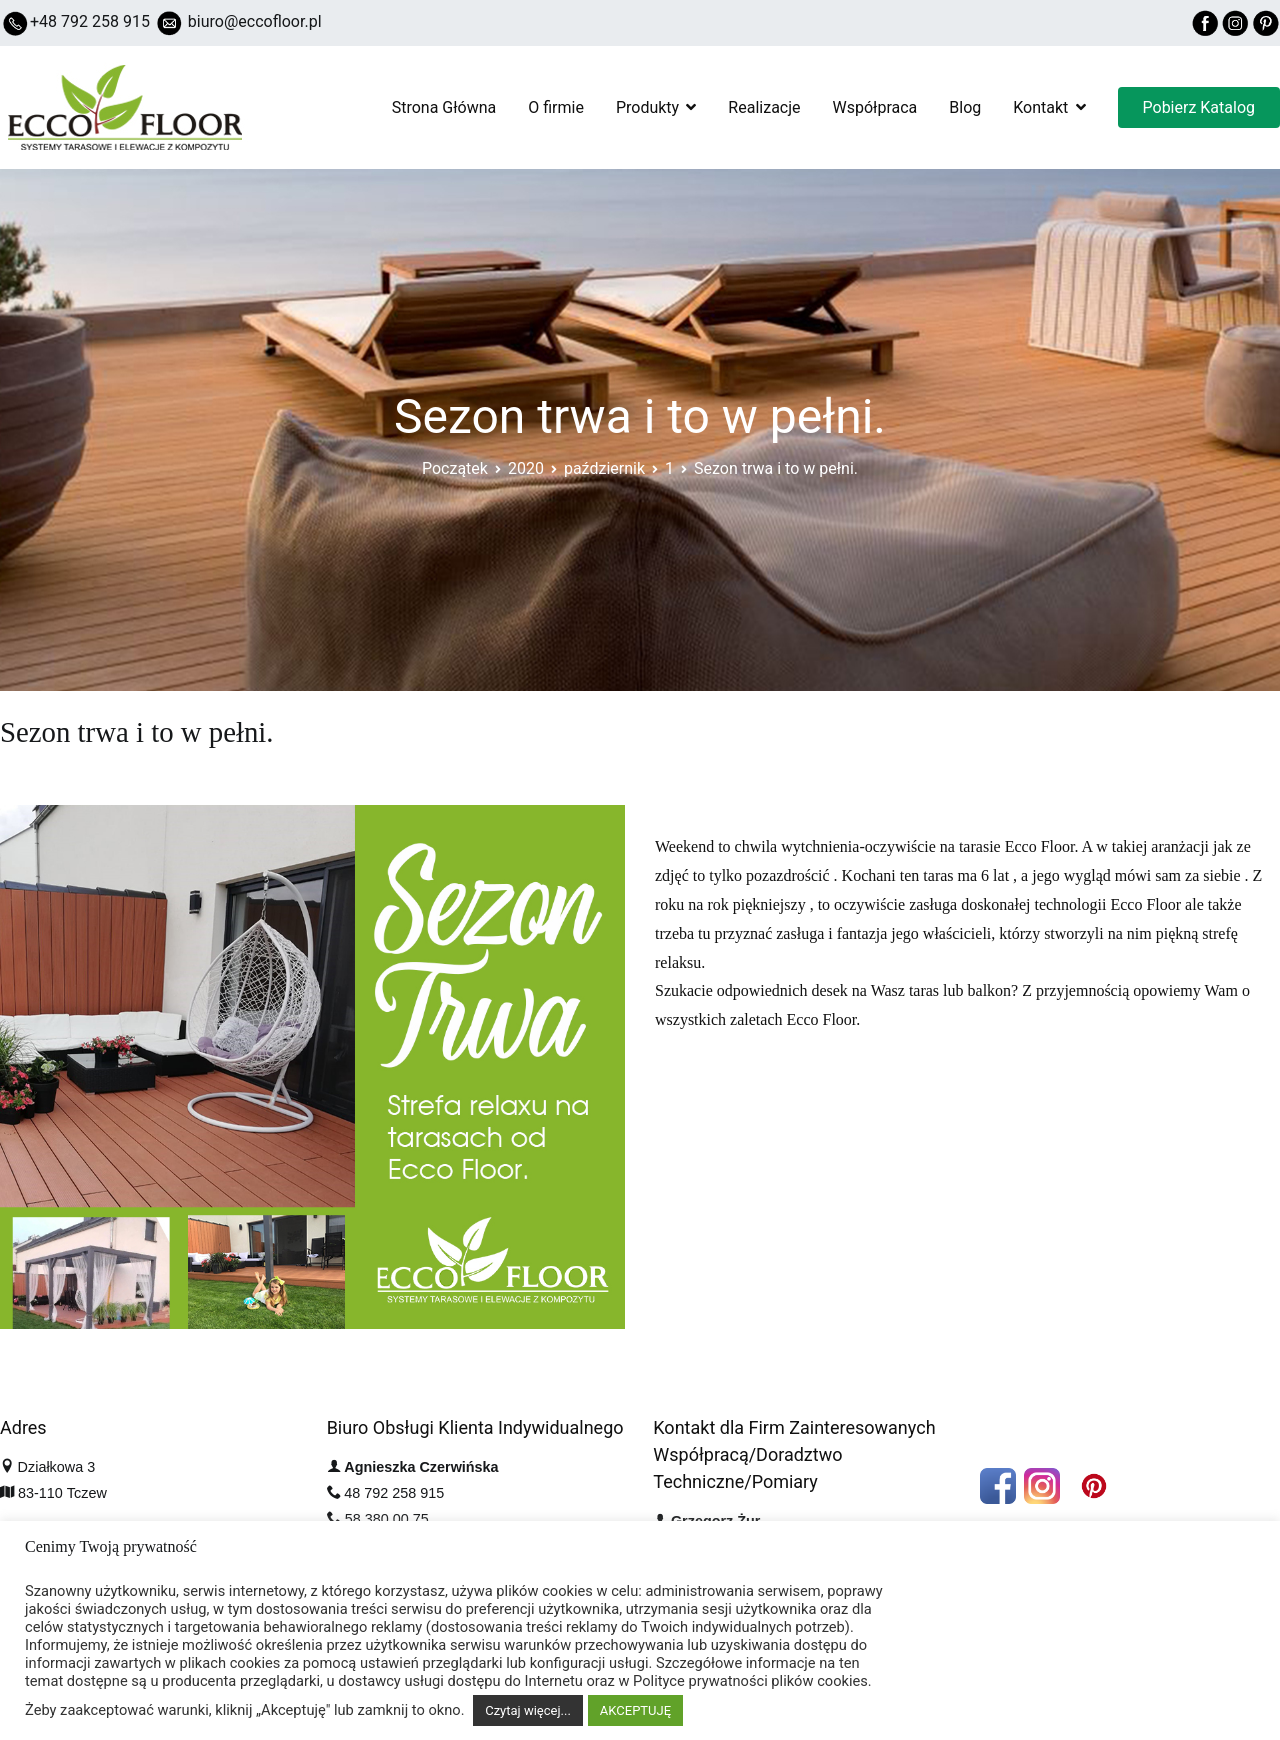  I want to click on O firmie, so click(556, 107).